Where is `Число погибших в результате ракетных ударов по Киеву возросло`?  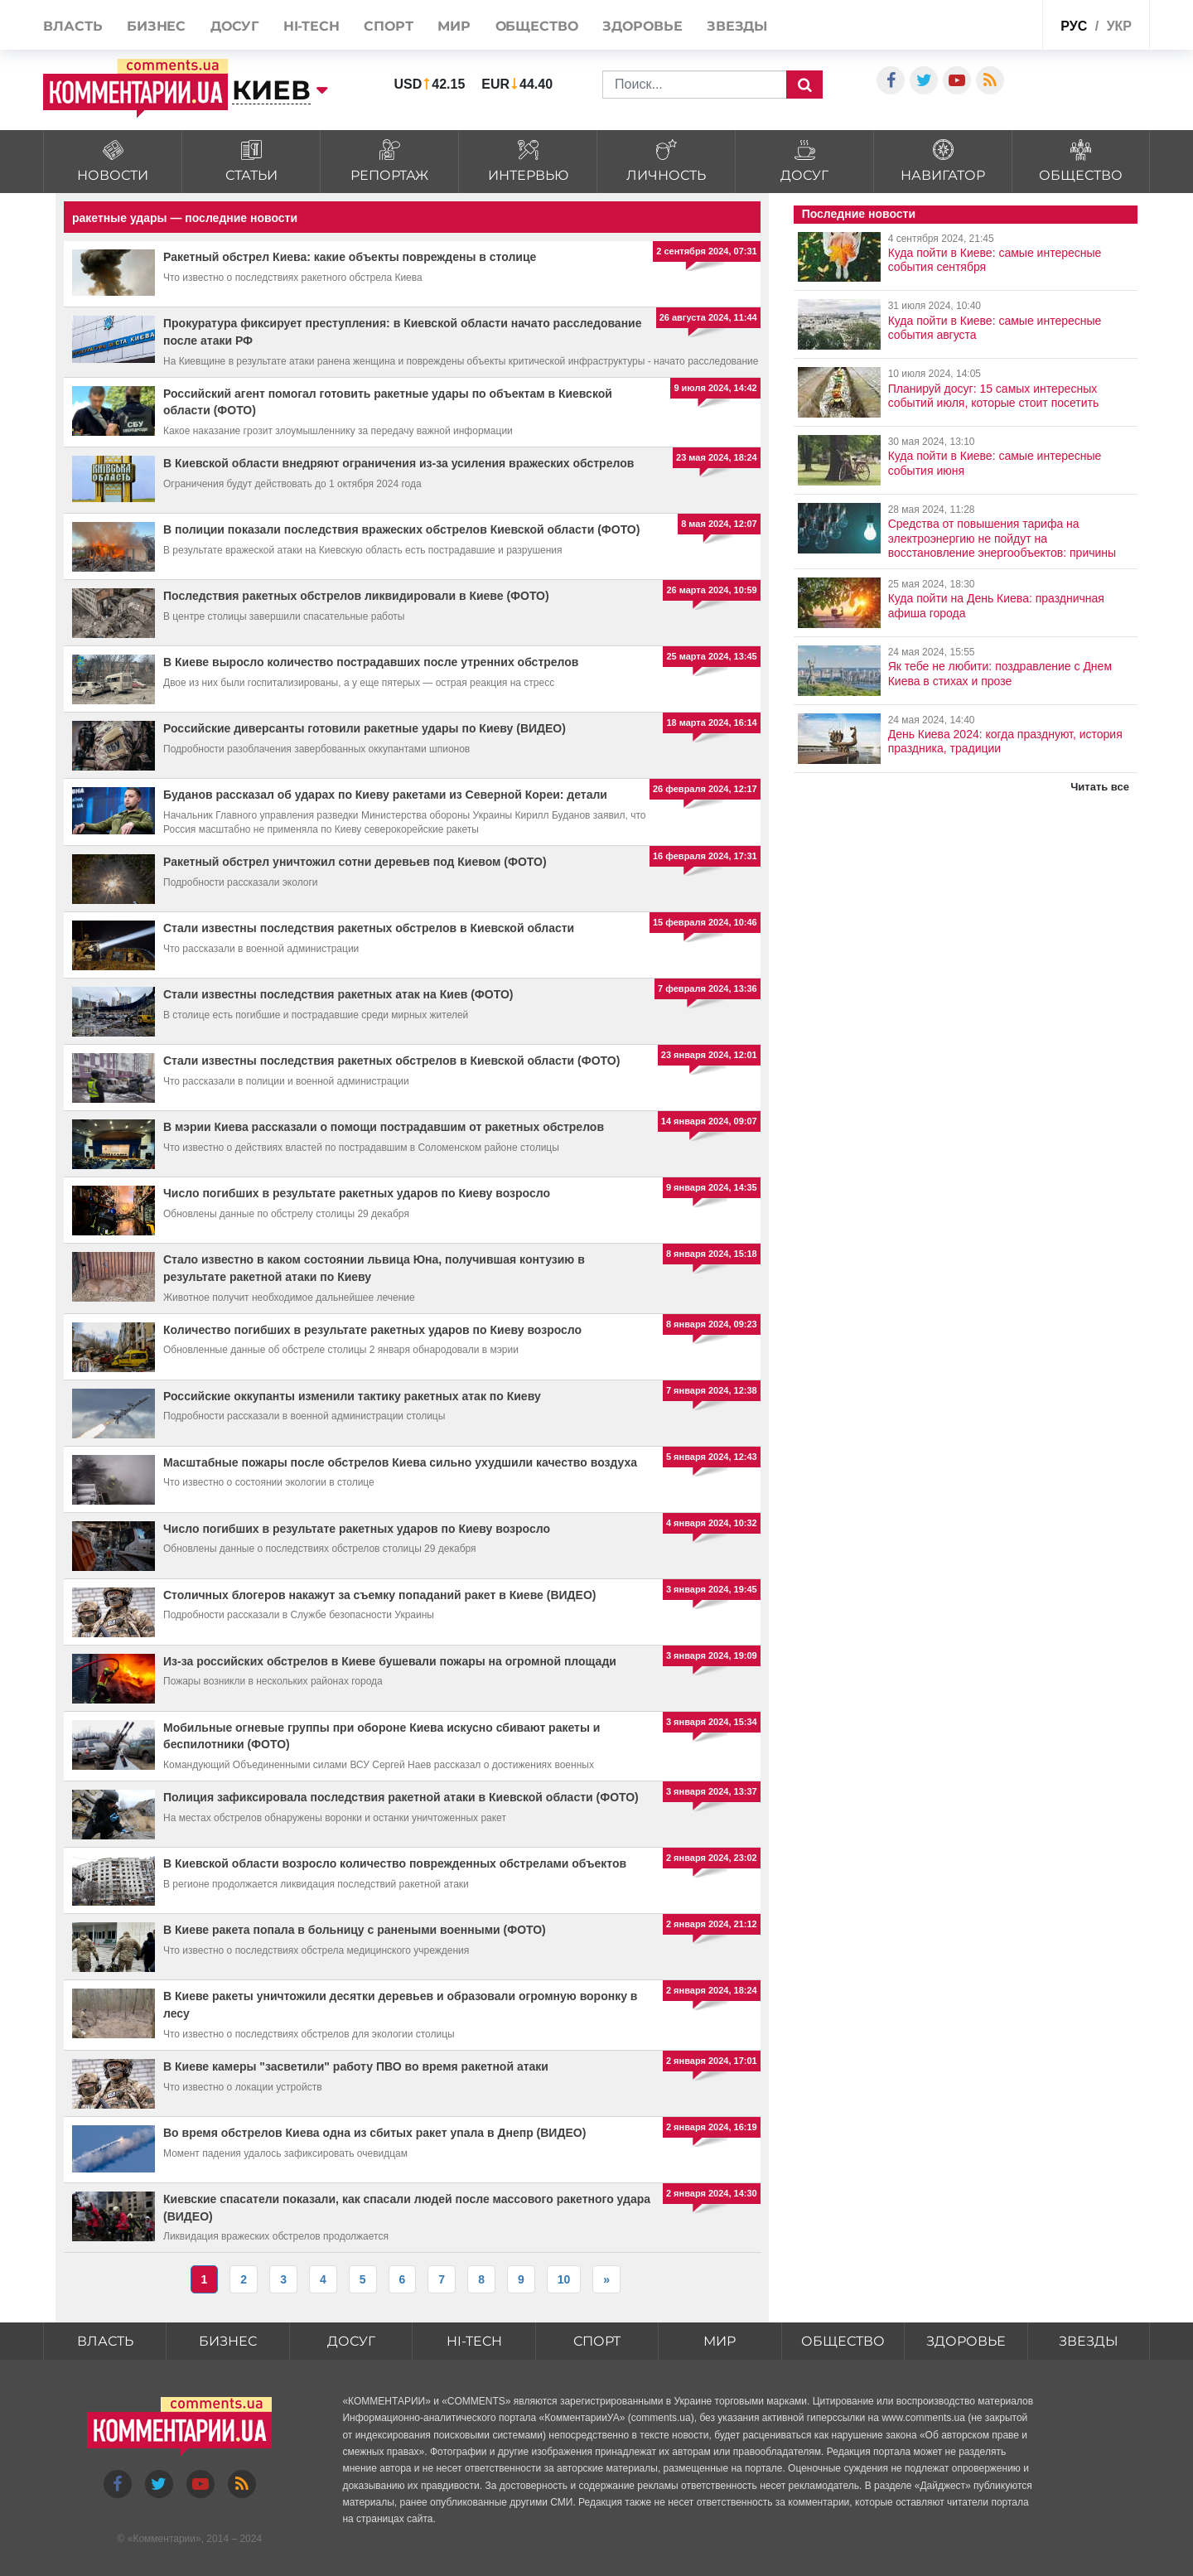 Число погибших в результате ракетных ударов по Киеву возросло is located at coordinates (356, 1193).